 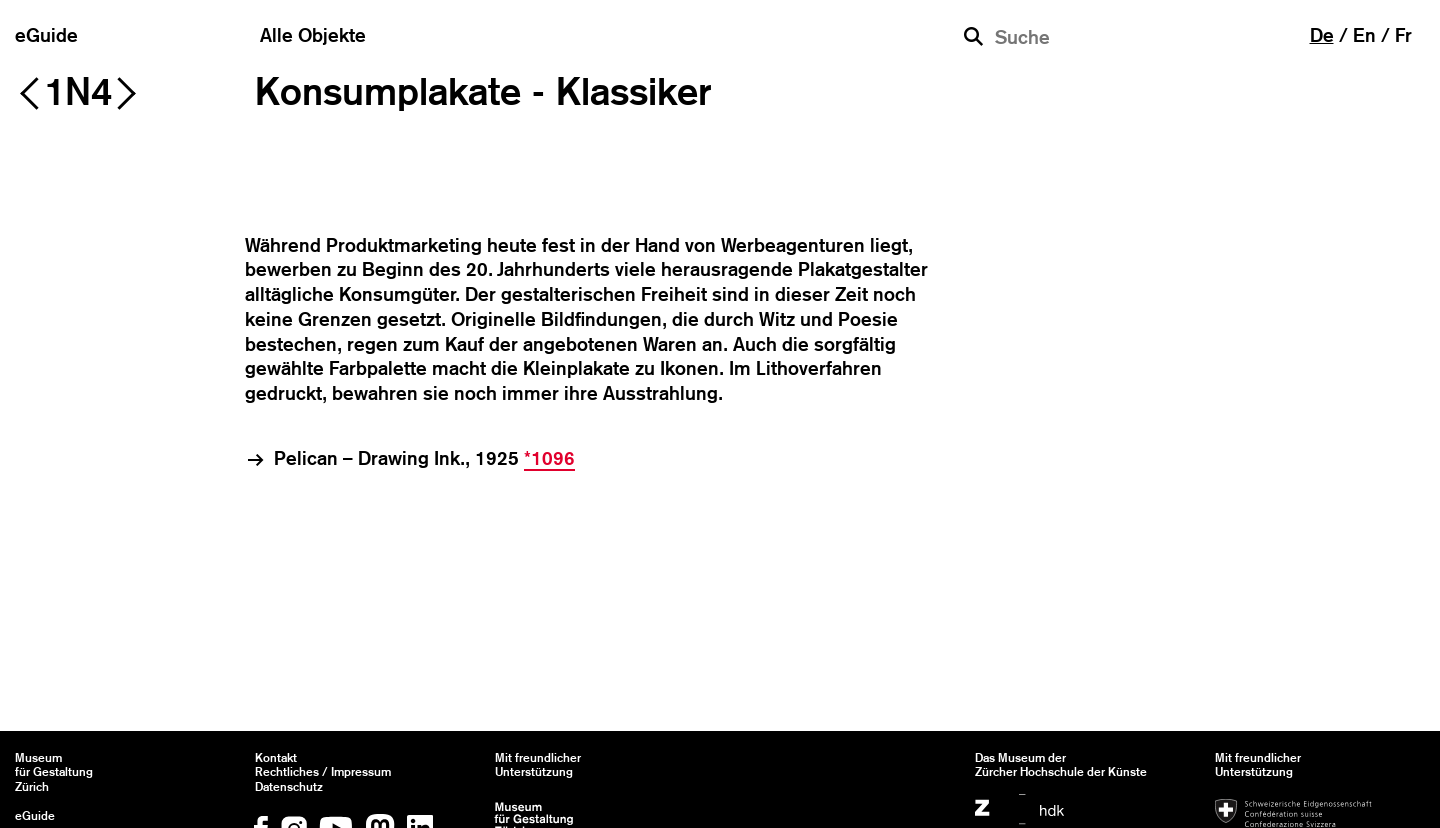 What do you see at coordinates (323, 772) in the screenshot?
I see `Rechtliches / Impressum` at bounding box center [323, 772].